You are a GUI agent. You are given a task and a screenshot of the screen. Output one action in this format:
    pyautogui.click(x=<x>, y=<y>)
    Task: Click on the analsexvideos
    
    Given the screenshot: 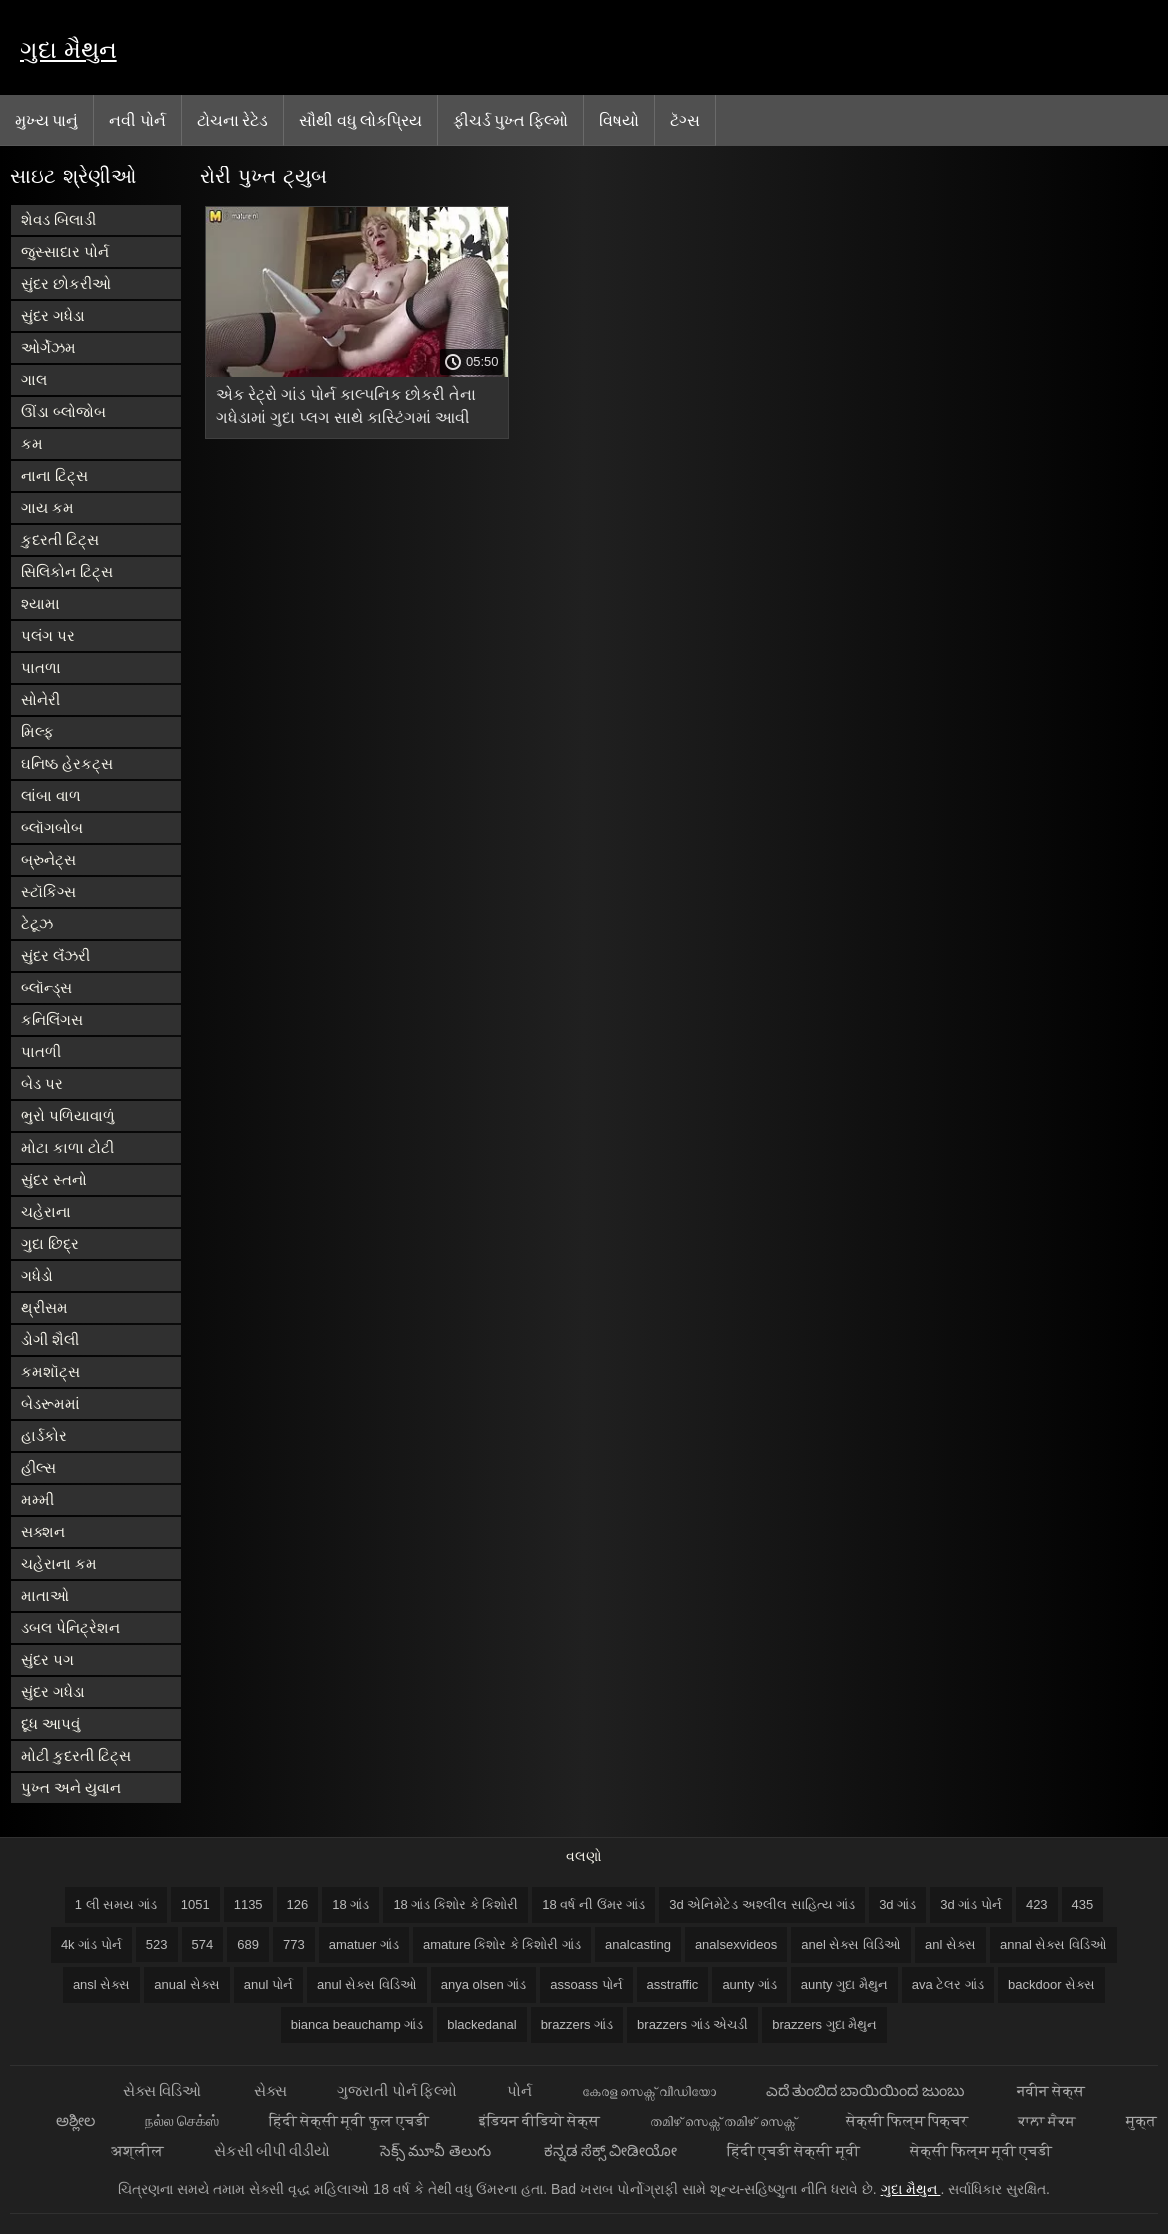 What is the action you would take?
    pyautogui.click(x=736, y=1944)
    